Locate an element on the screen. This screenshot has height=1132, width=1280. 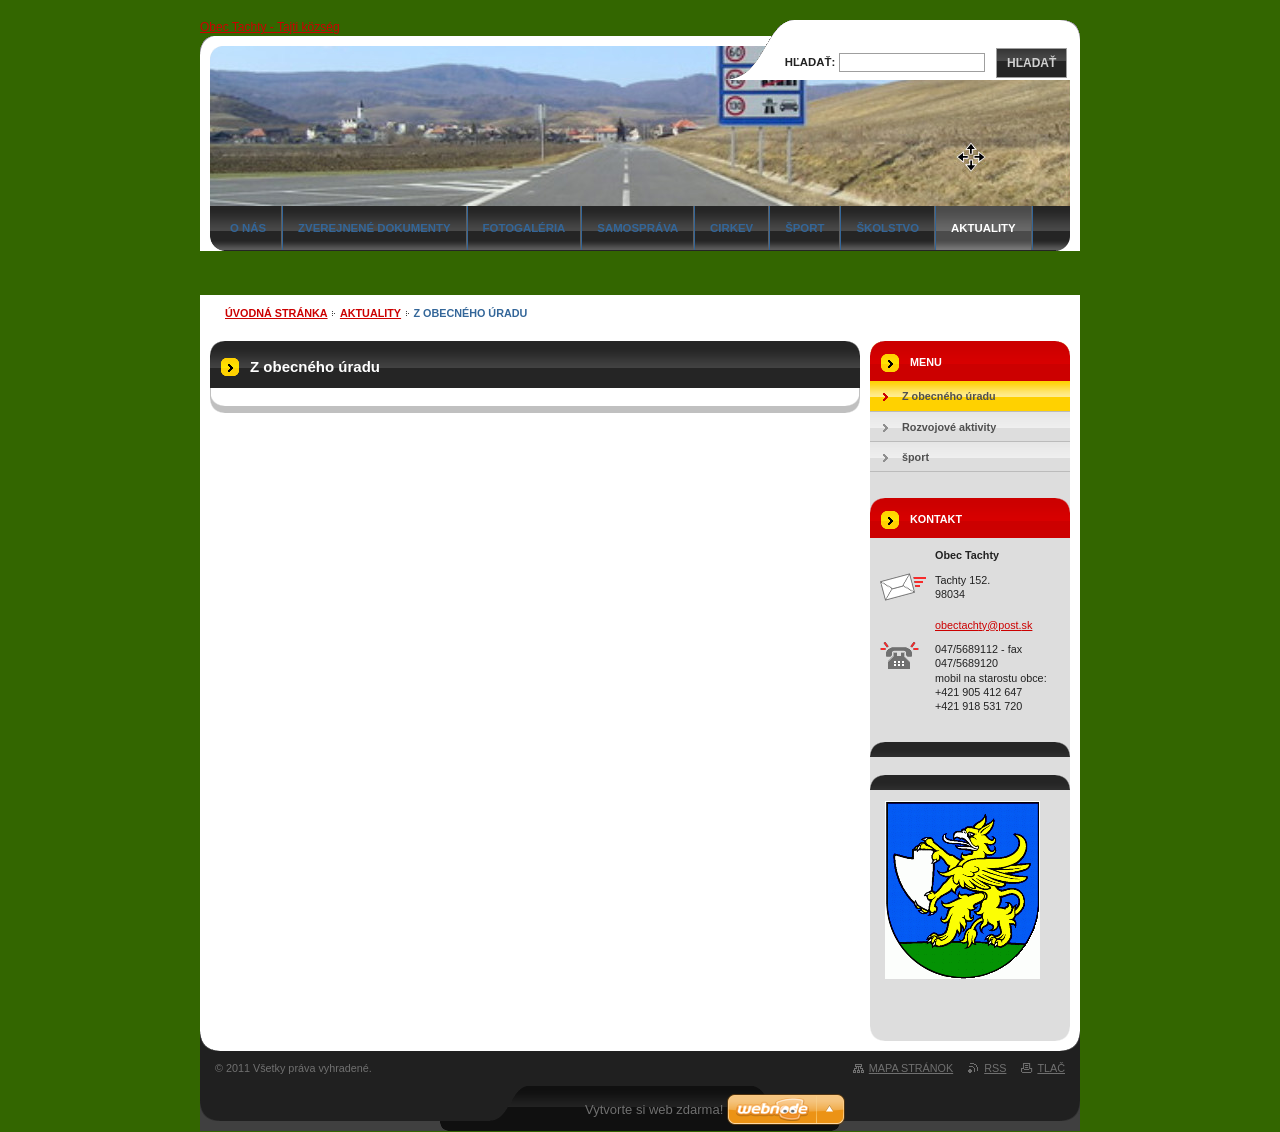
Šport is located at coordinates (804, 228).